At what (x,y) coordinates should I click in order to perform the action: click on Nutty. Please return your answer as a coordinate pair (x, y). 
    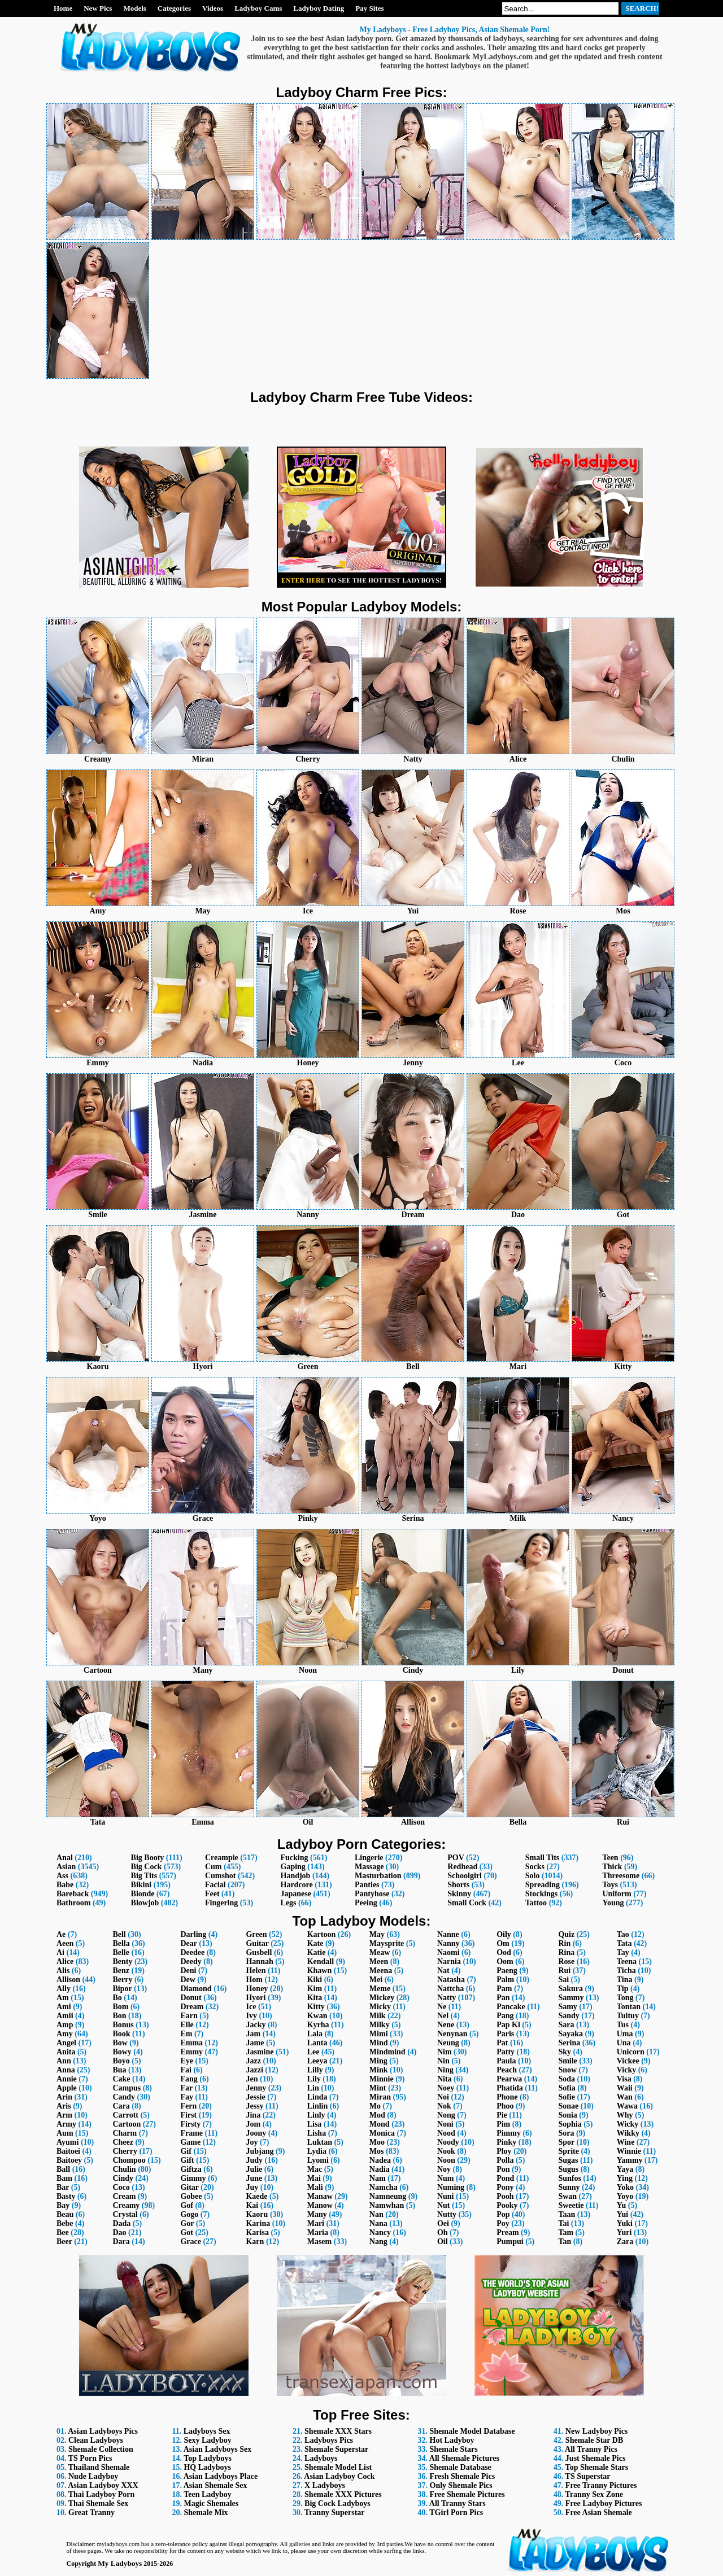
    Looking at the image, I should click on (446, 2214).